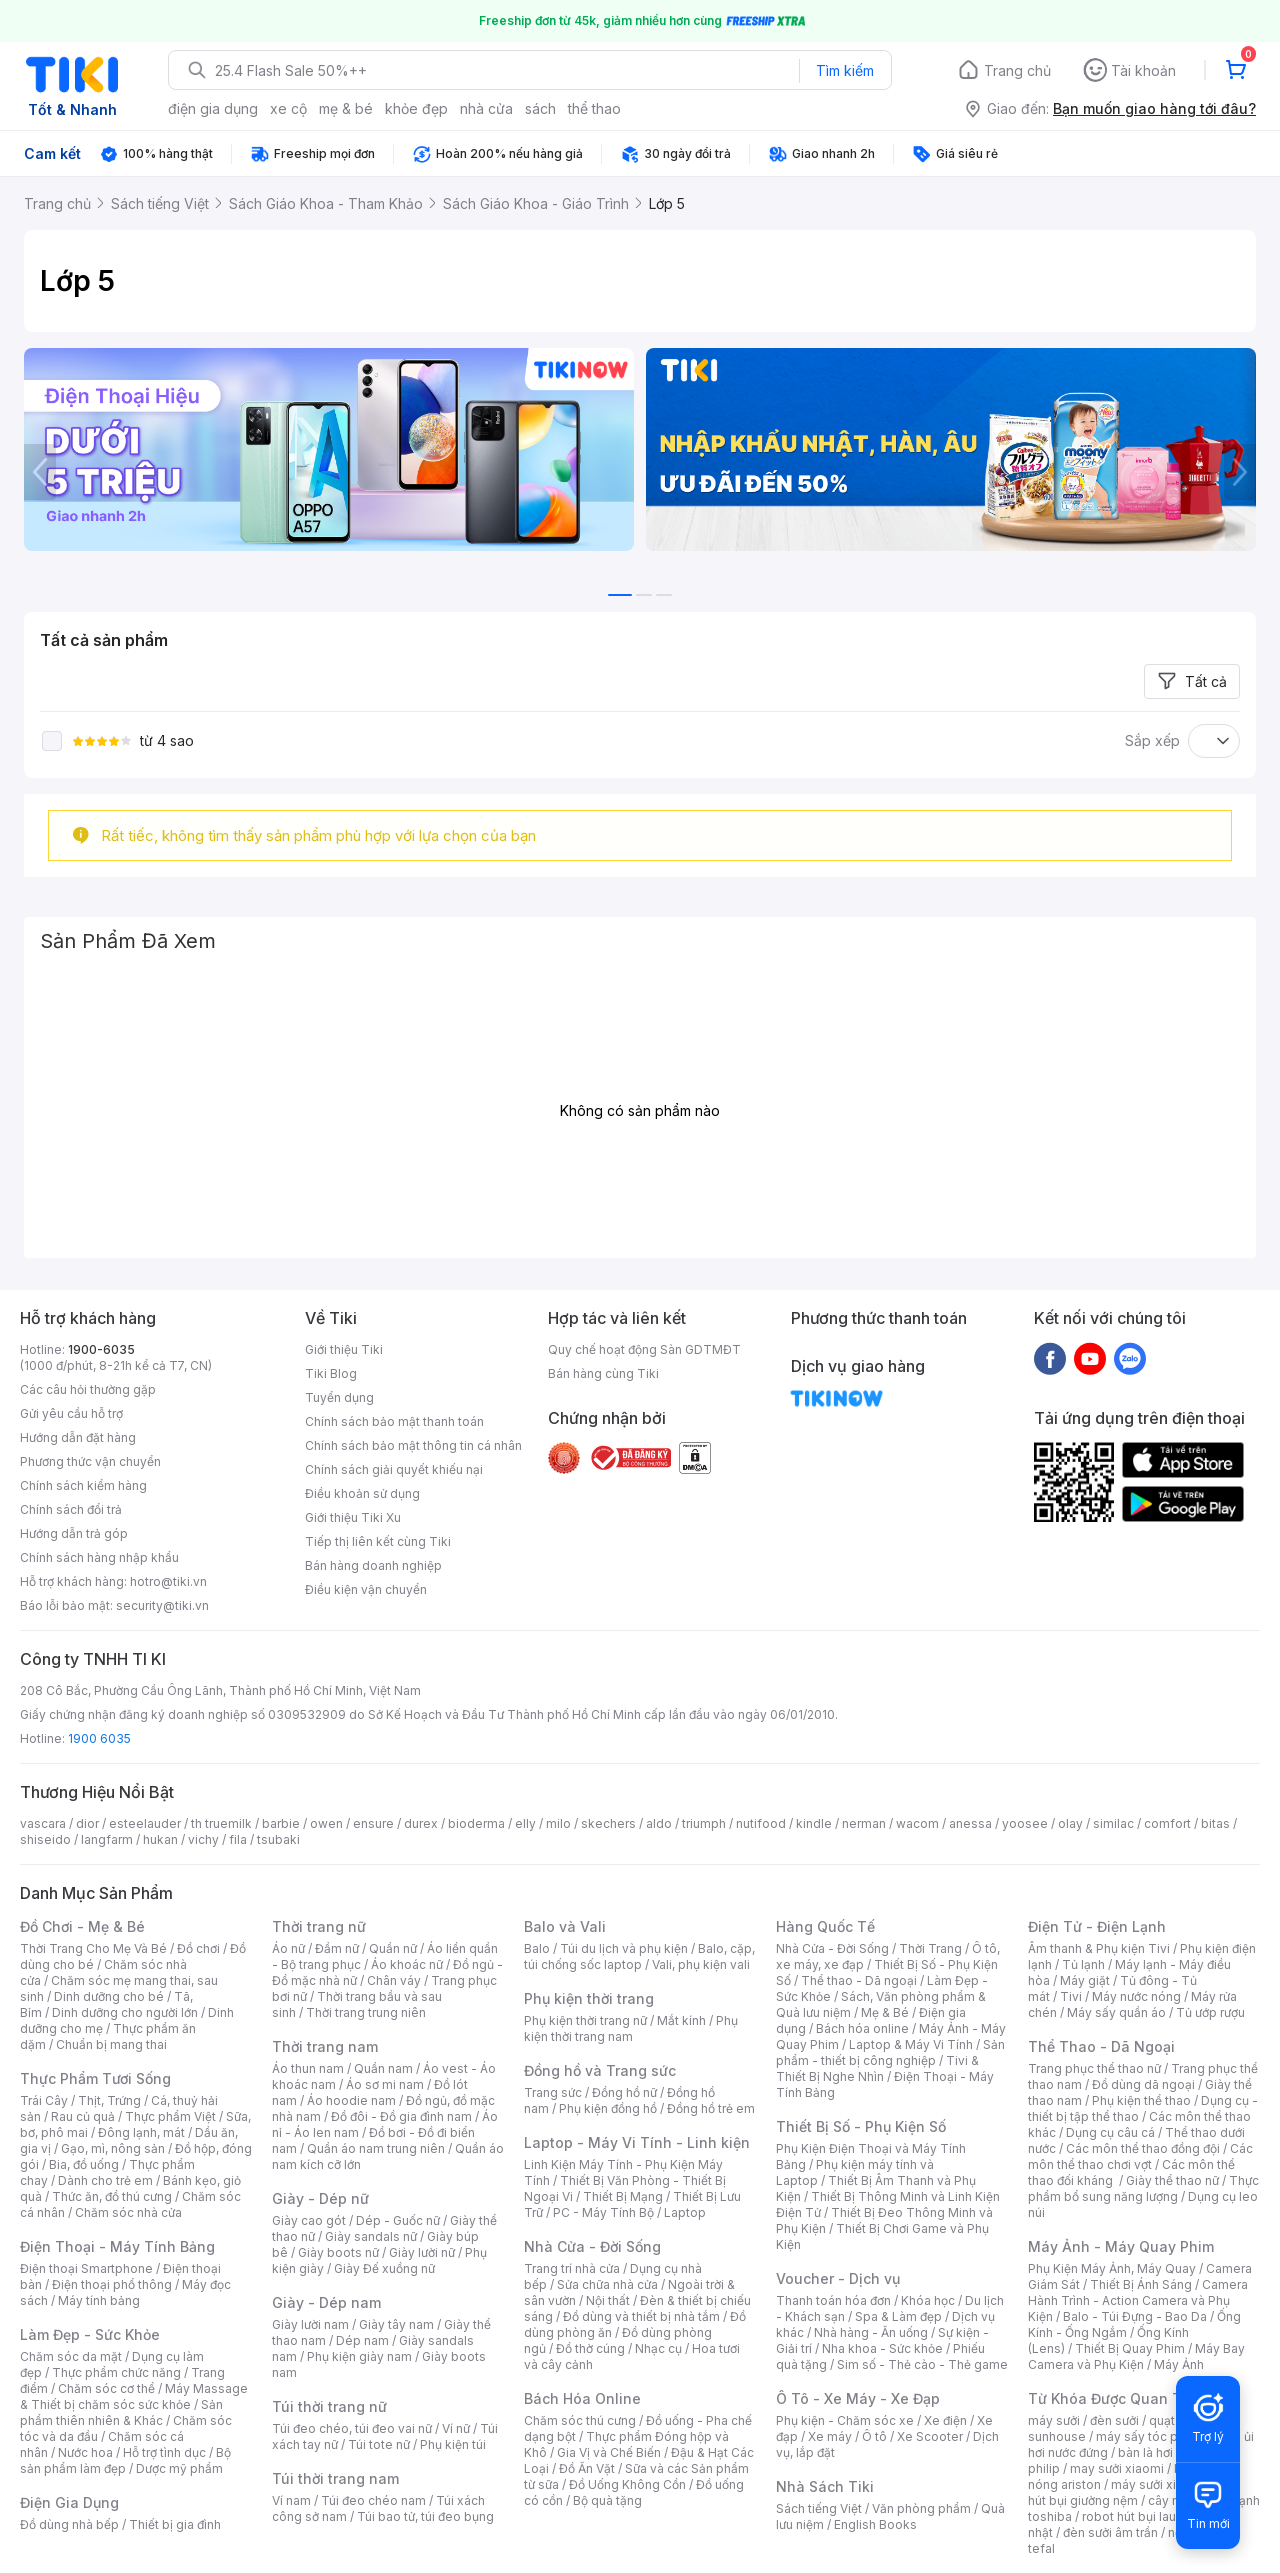 Image resolution: width=1280 pixels, height=2573 pixels. What do you see at coordinates (162, 1605) in the screenshot?
I see `security@tiki.vn` at bounding box center [162, 1605].